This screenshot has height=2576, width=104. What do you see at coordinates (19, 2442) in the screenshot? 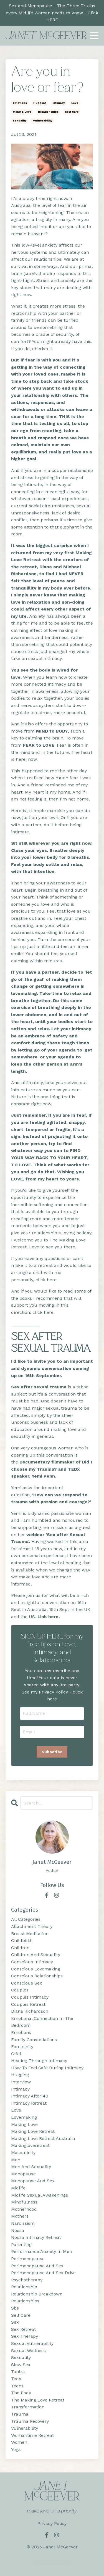
I see `women` at bounding box center [19, 2442].